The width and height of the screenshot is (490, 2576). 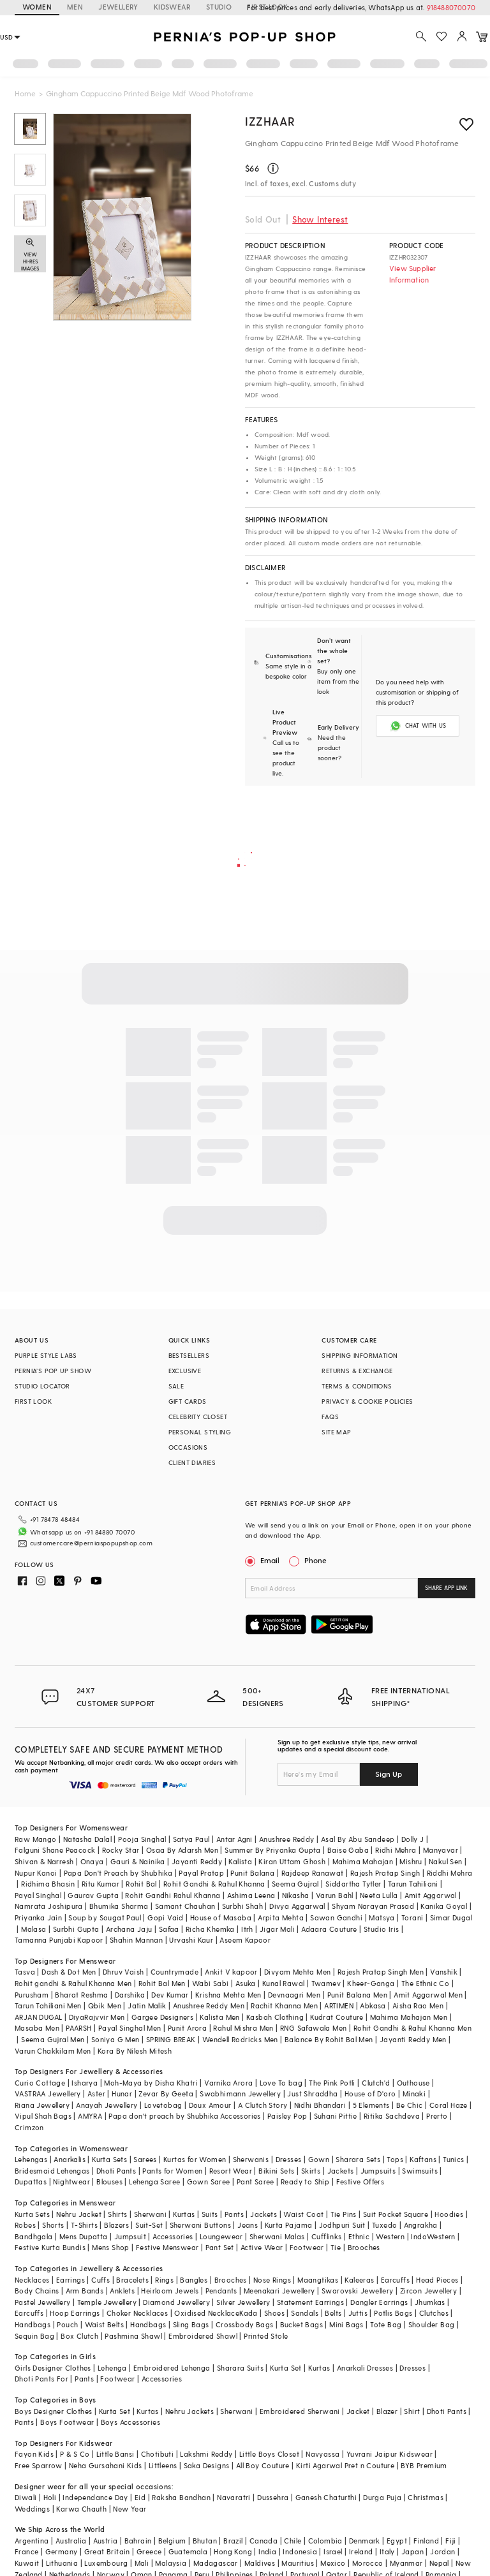 I want to click on Kirti Agarwal Pret n Couture, so click(x=345, y=2465).